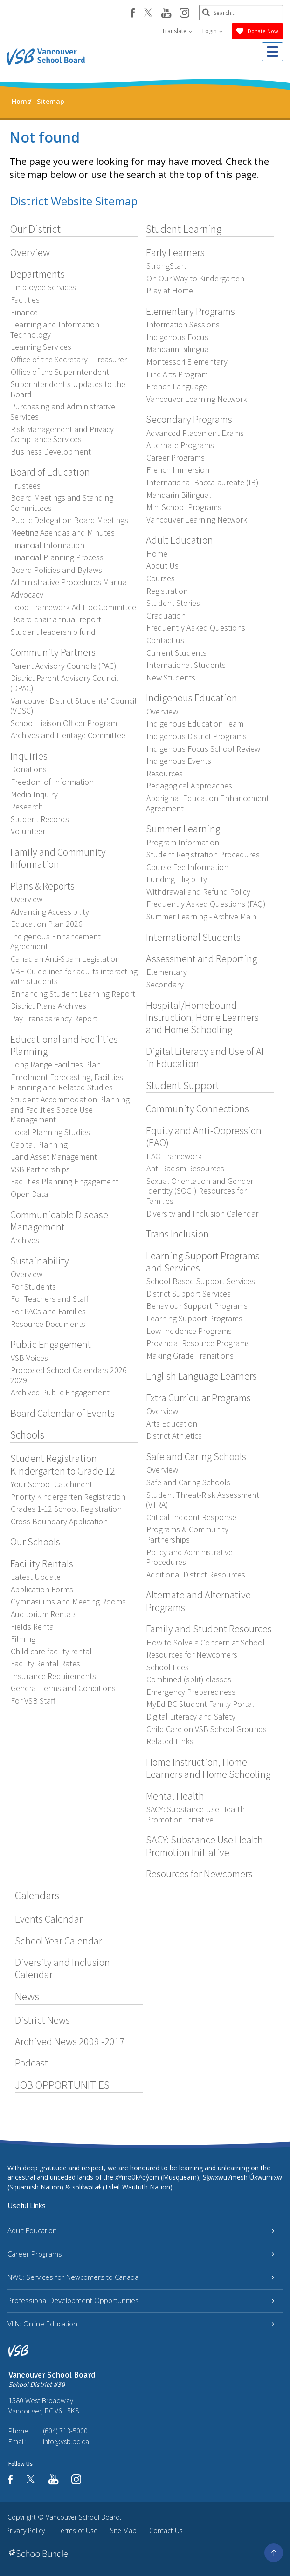  What do you see at coordinates (184, 13) in the screenshot?
I see `[instagram]` at bounding box center [184, 13].